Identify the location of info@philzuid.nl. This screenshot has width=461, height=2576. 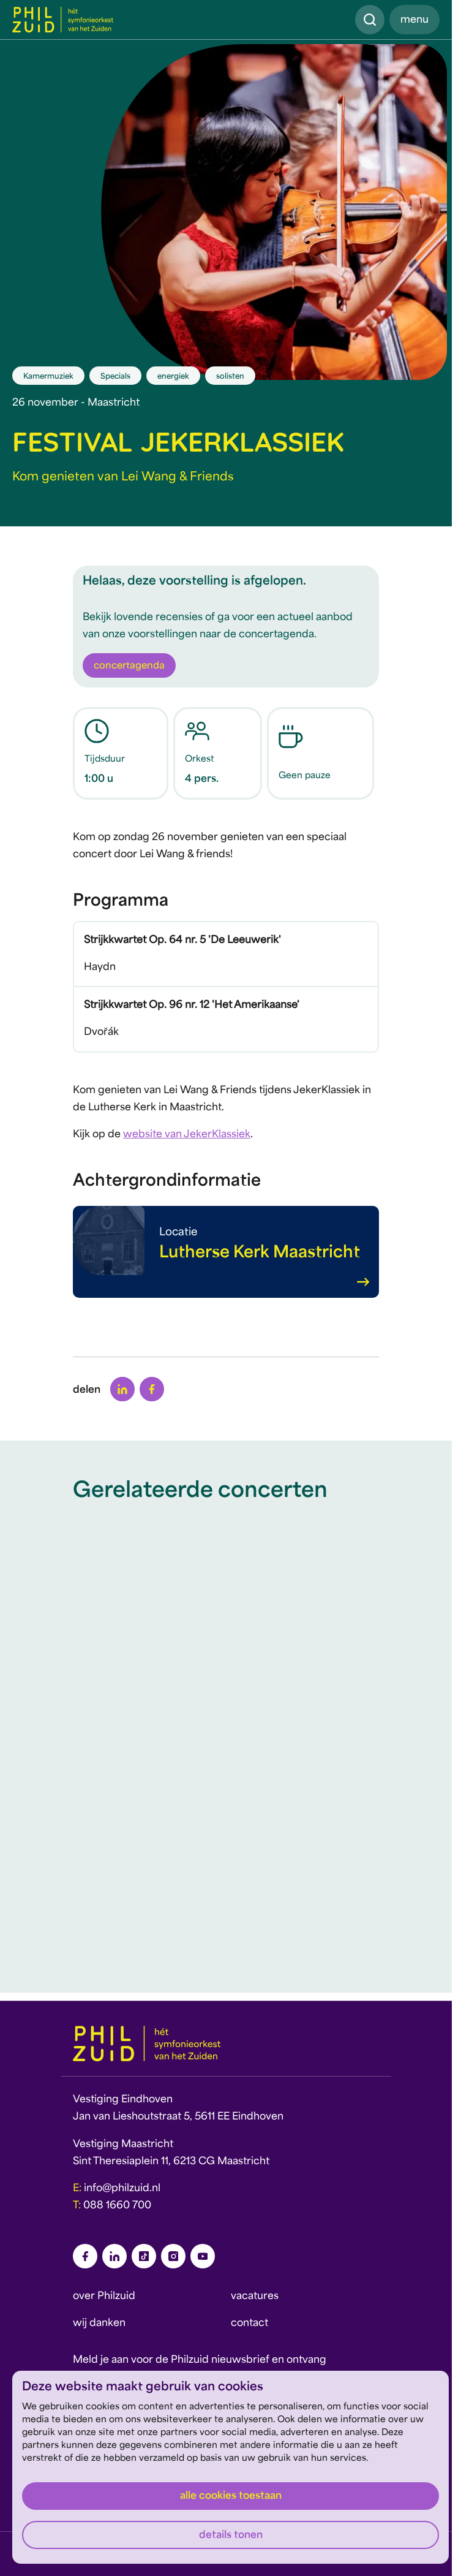
(122, 2189).